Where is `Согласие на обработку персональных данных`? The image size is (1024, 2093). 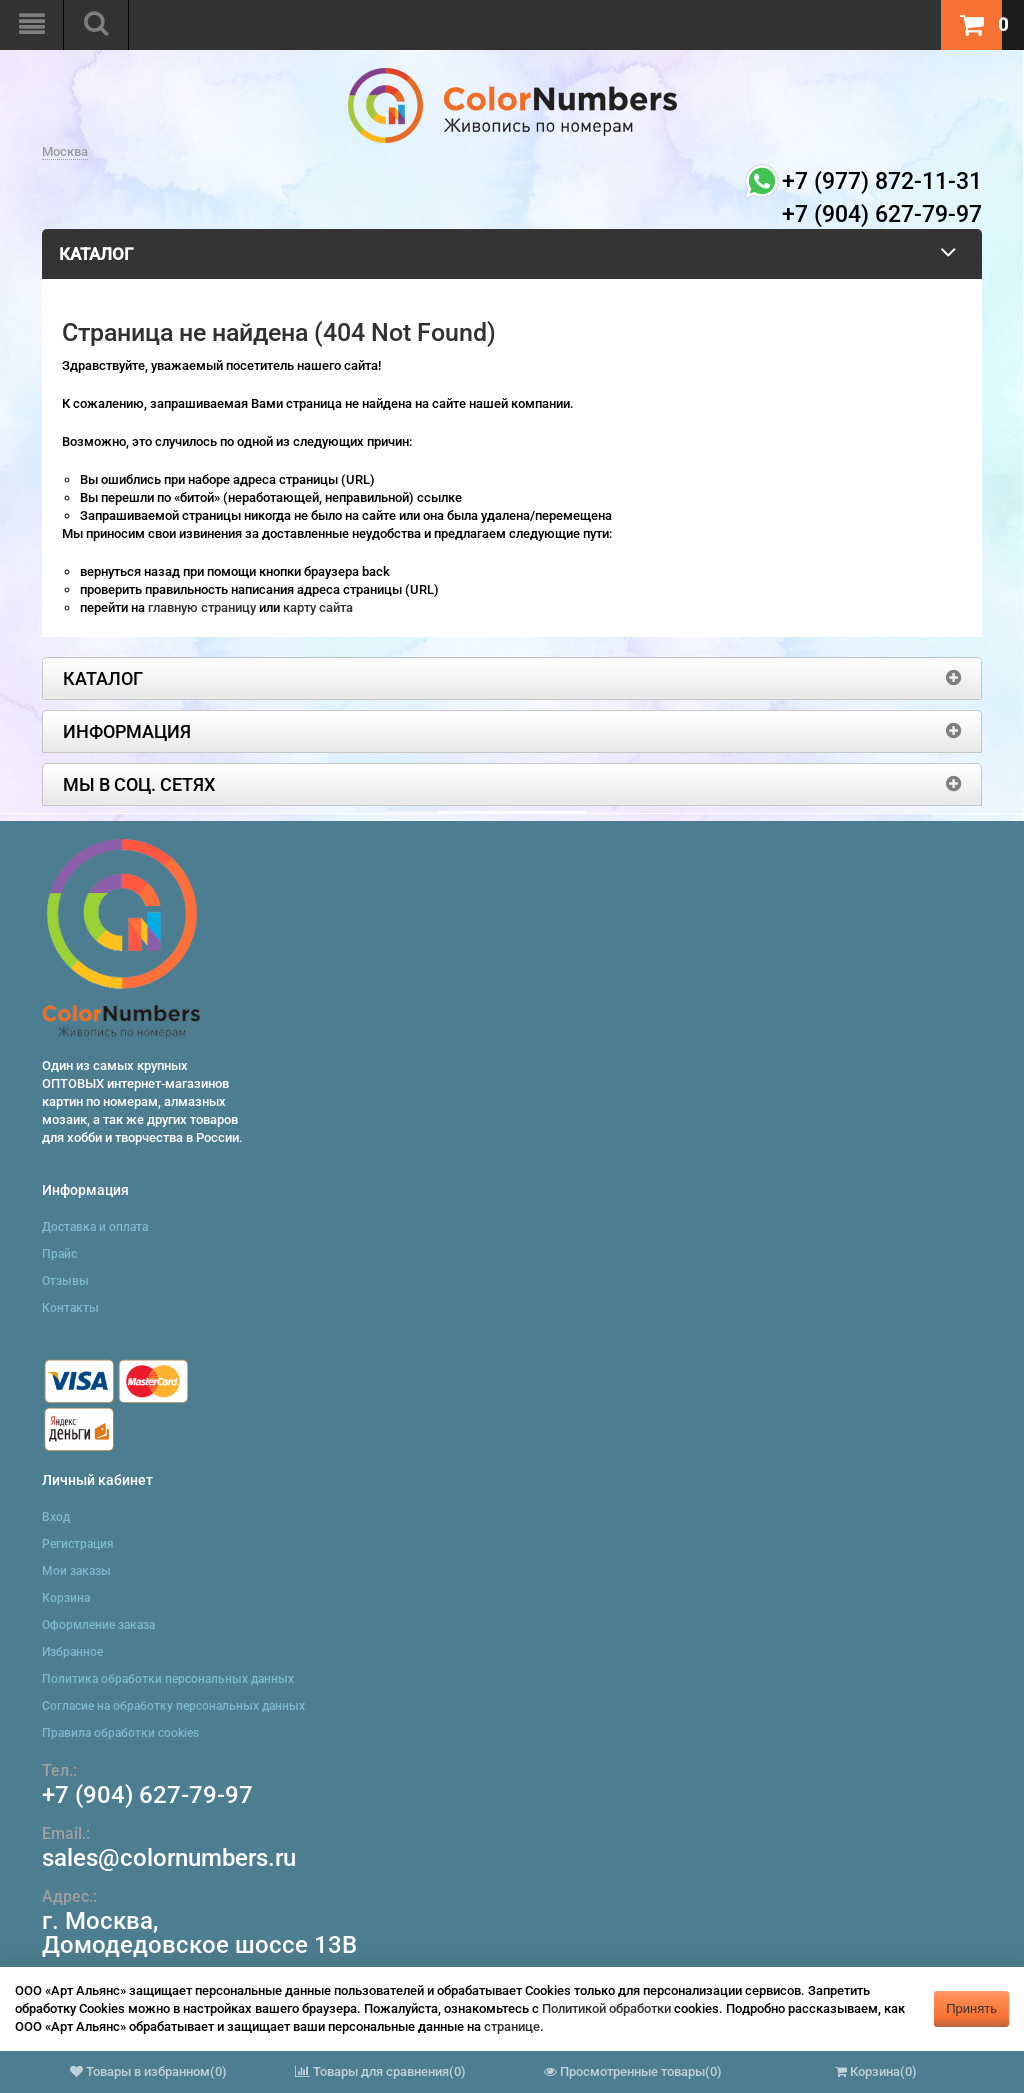
Согласие на обработку персональных данных is located at coordinates (173, 1706).